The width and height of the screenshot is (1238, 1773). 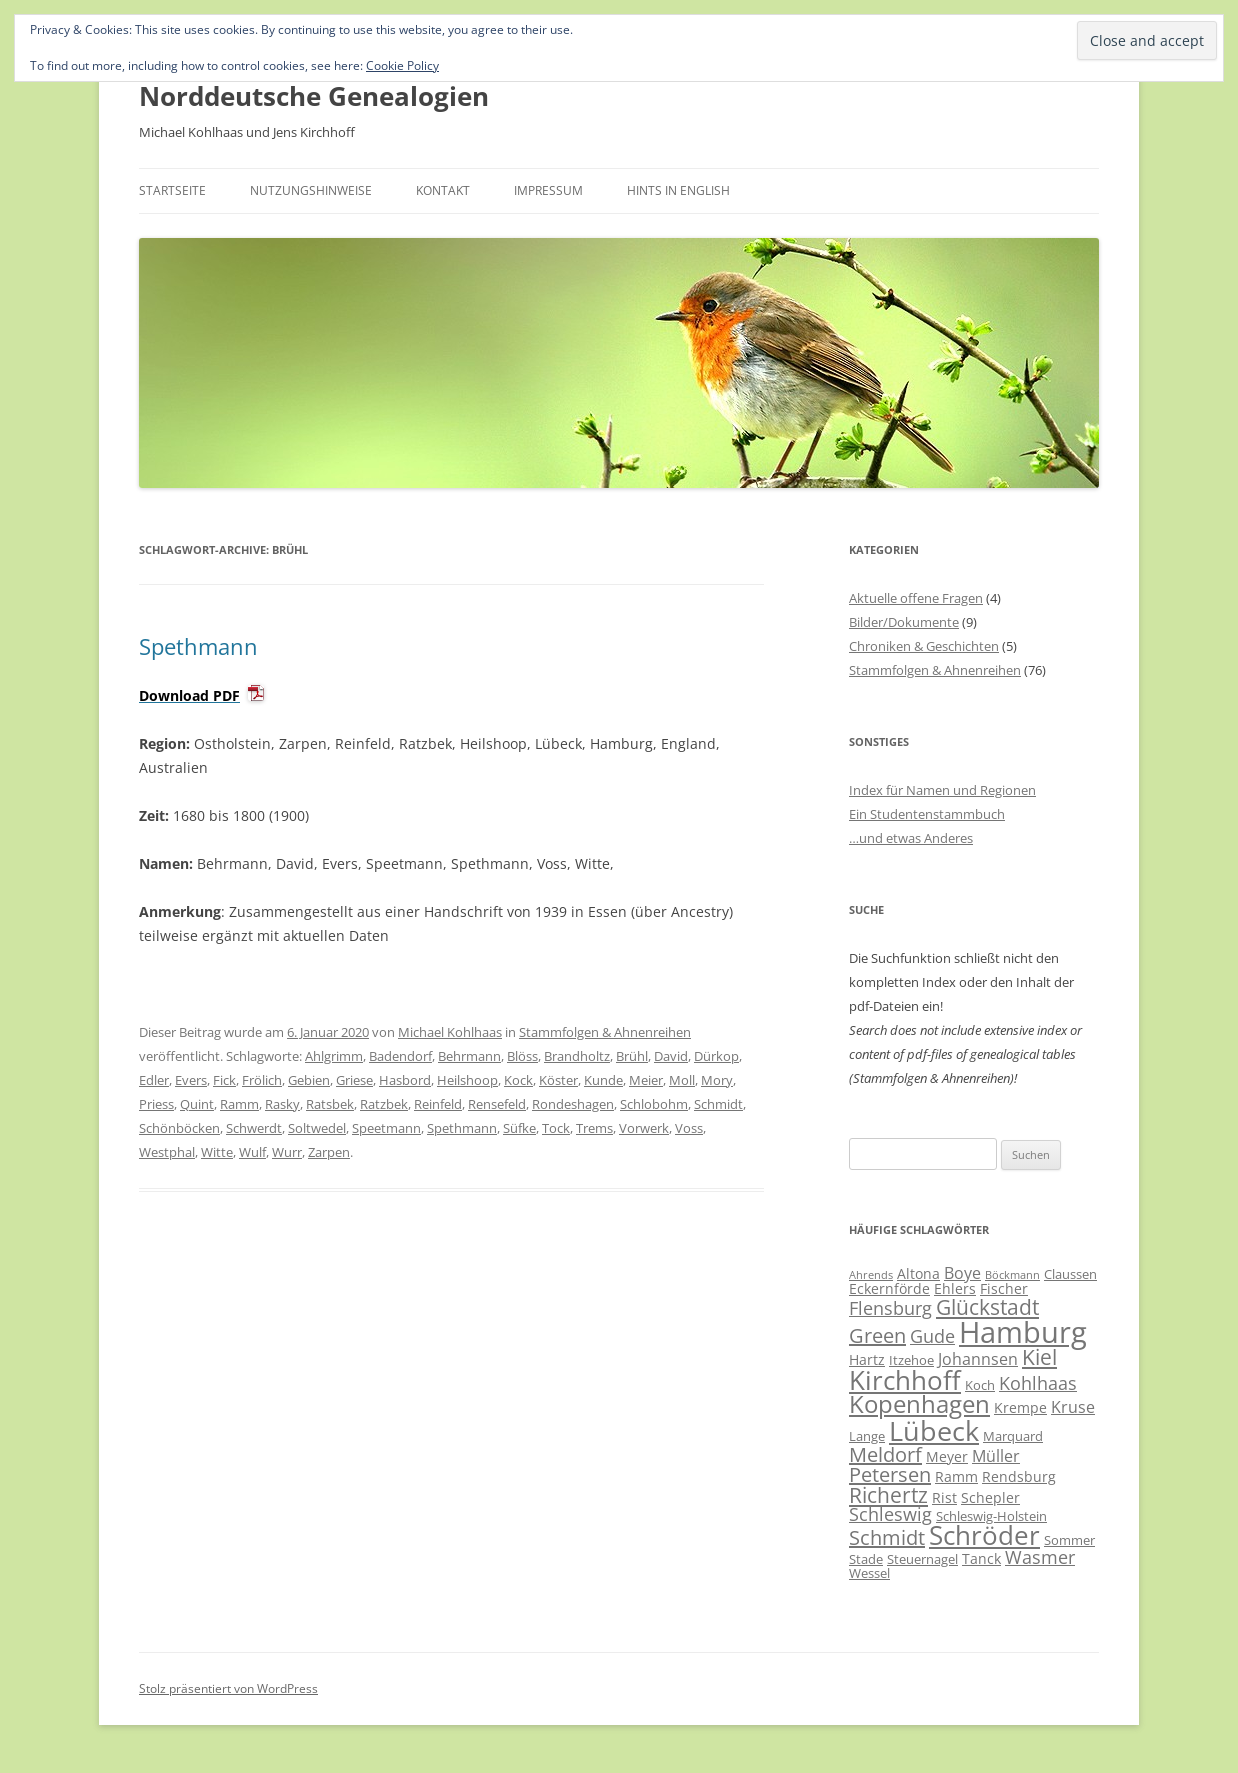 I want to click on Bilder/Dokumente, so click(x=904, y=622).